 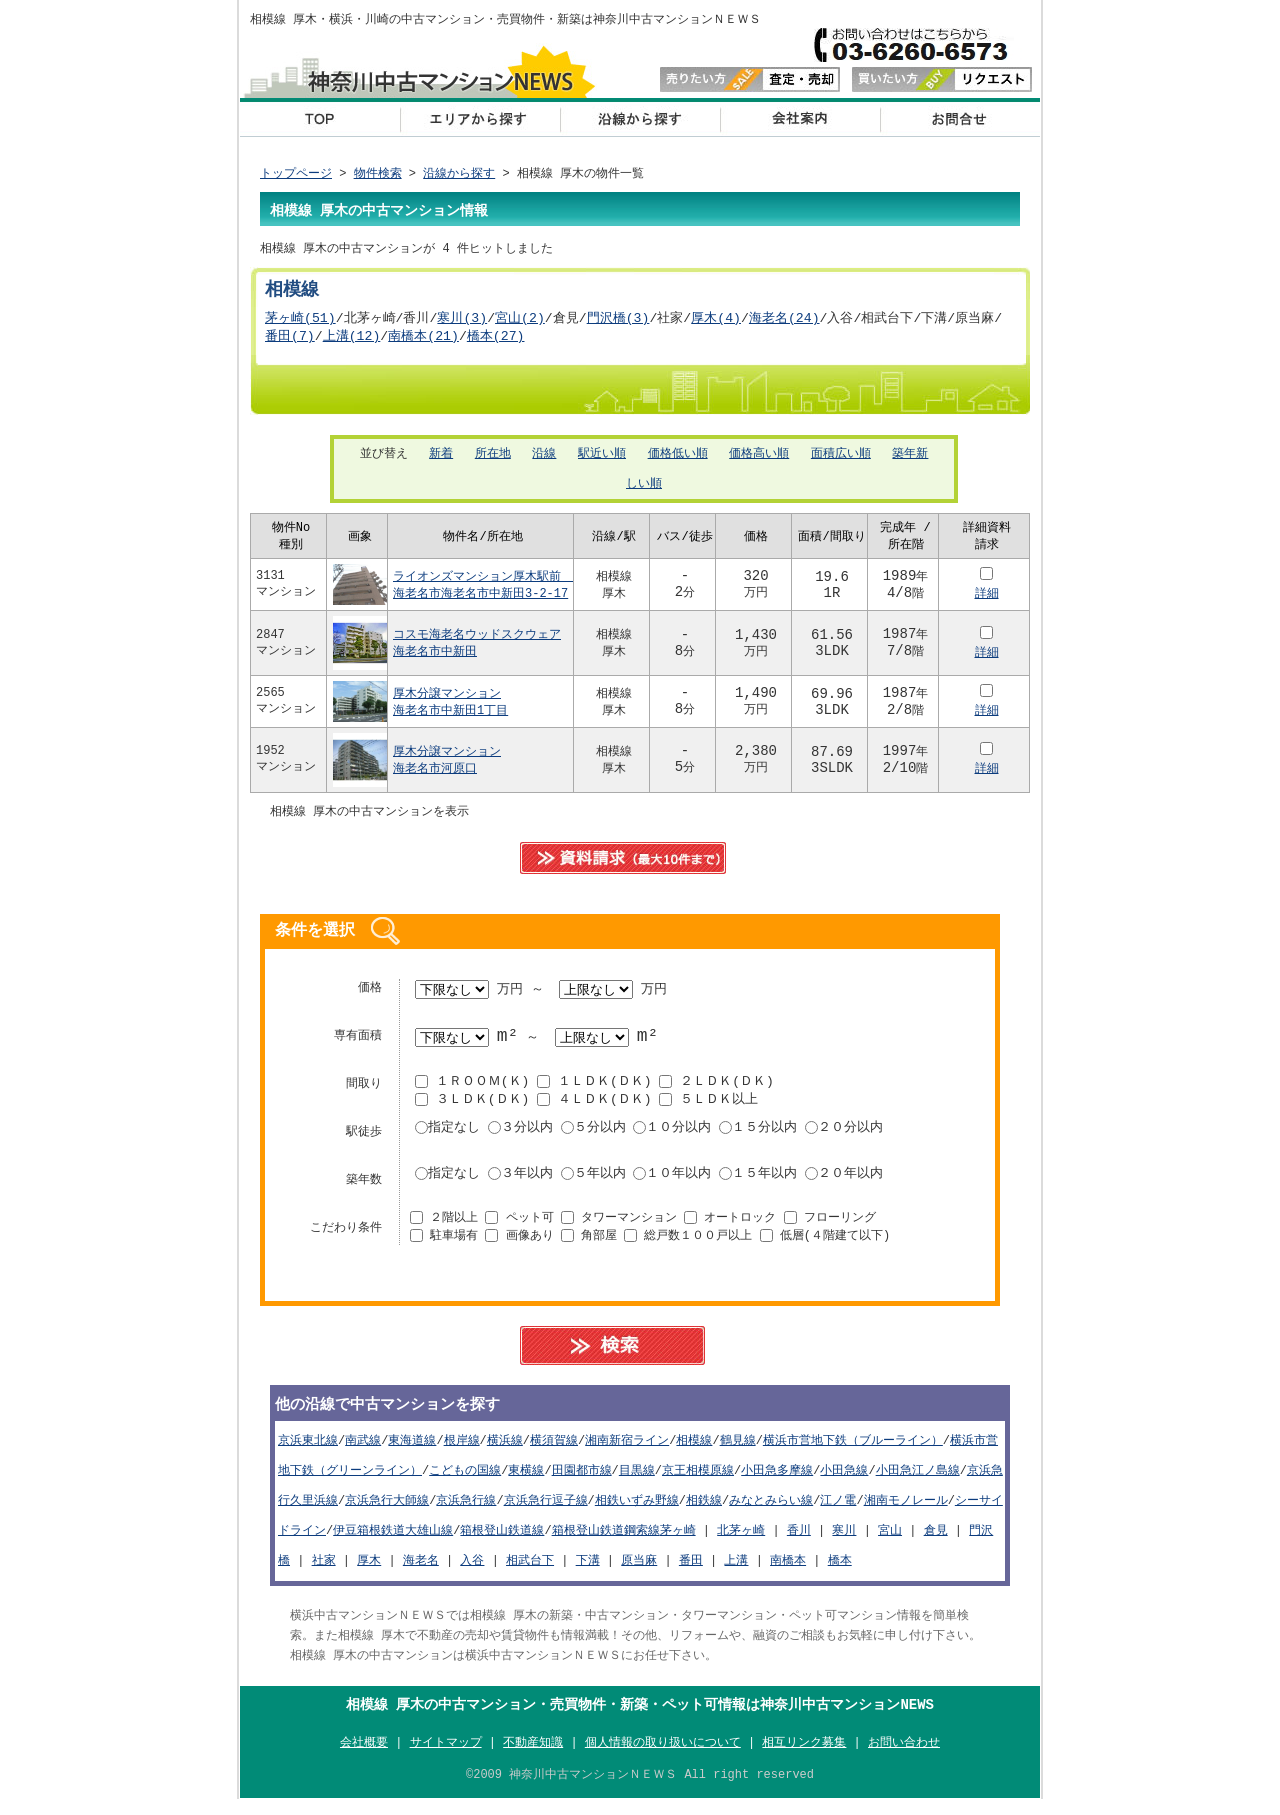 What do you see at coordinates (582, 1482) in the screenshot?
I see `田園都市線` at bounding box center [582, 1482].